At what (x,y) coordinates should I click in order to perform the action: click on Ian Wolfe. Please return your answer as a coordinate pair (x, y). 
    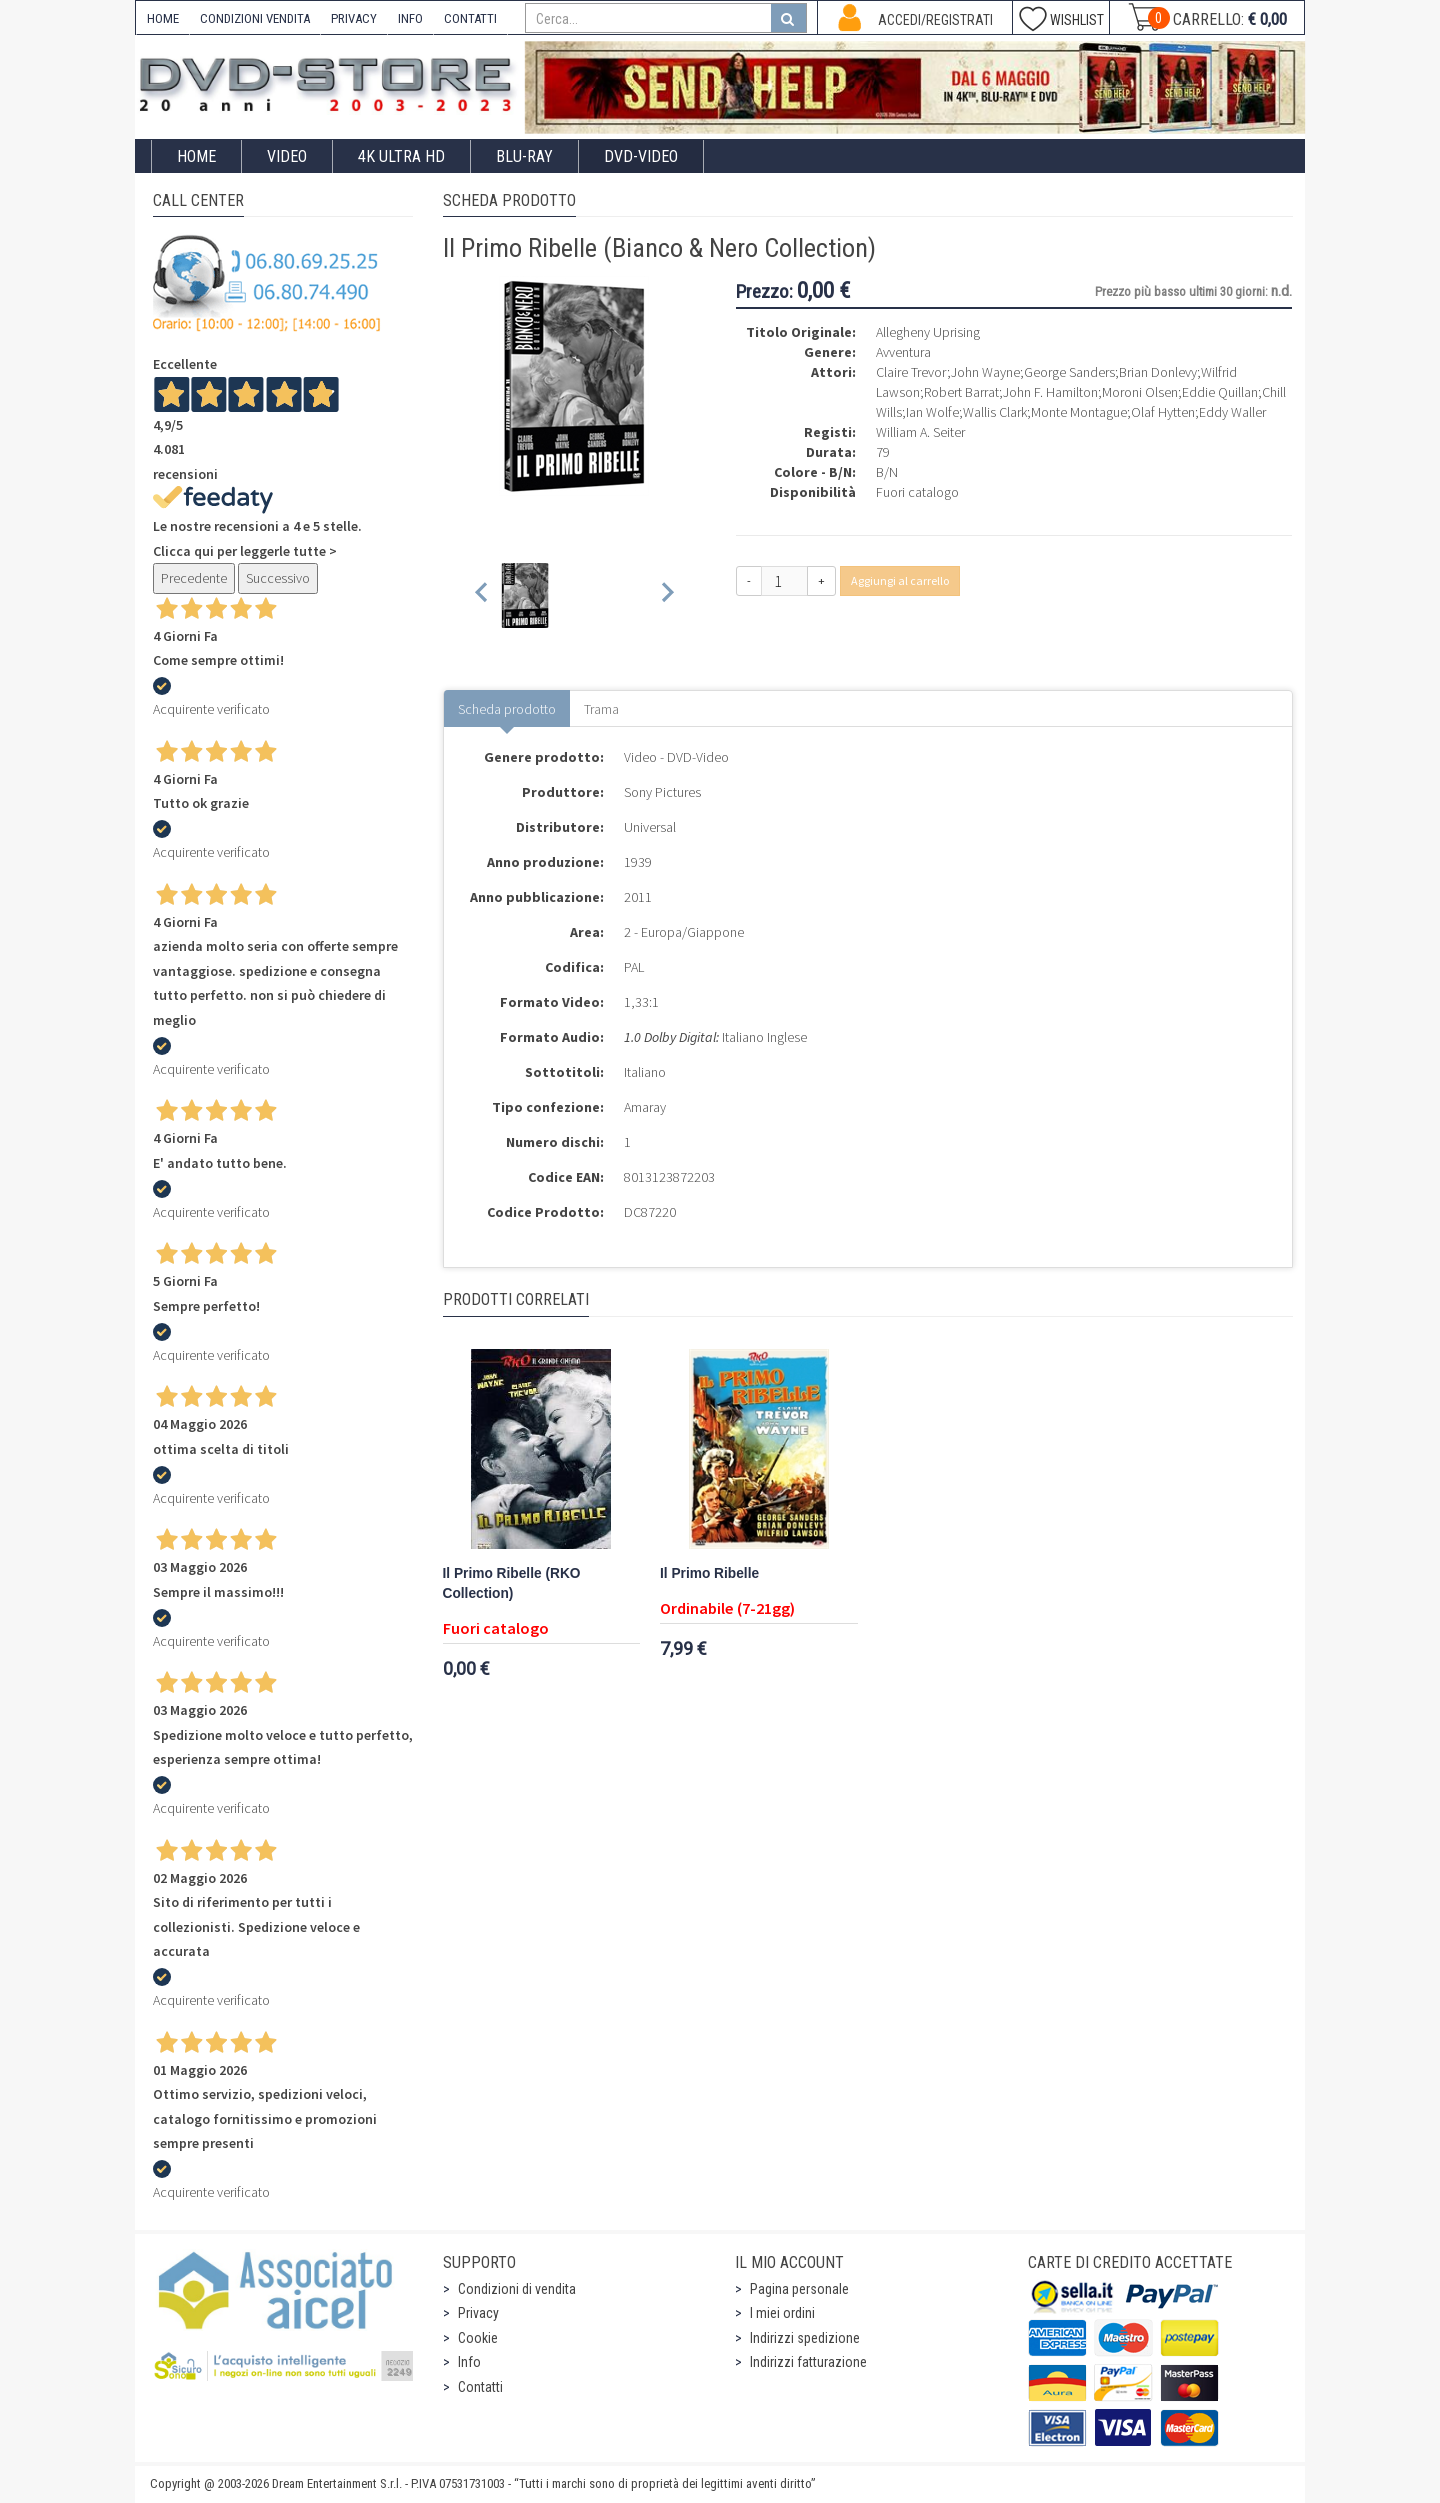
    Looking at the image, I should click on (932, 412).